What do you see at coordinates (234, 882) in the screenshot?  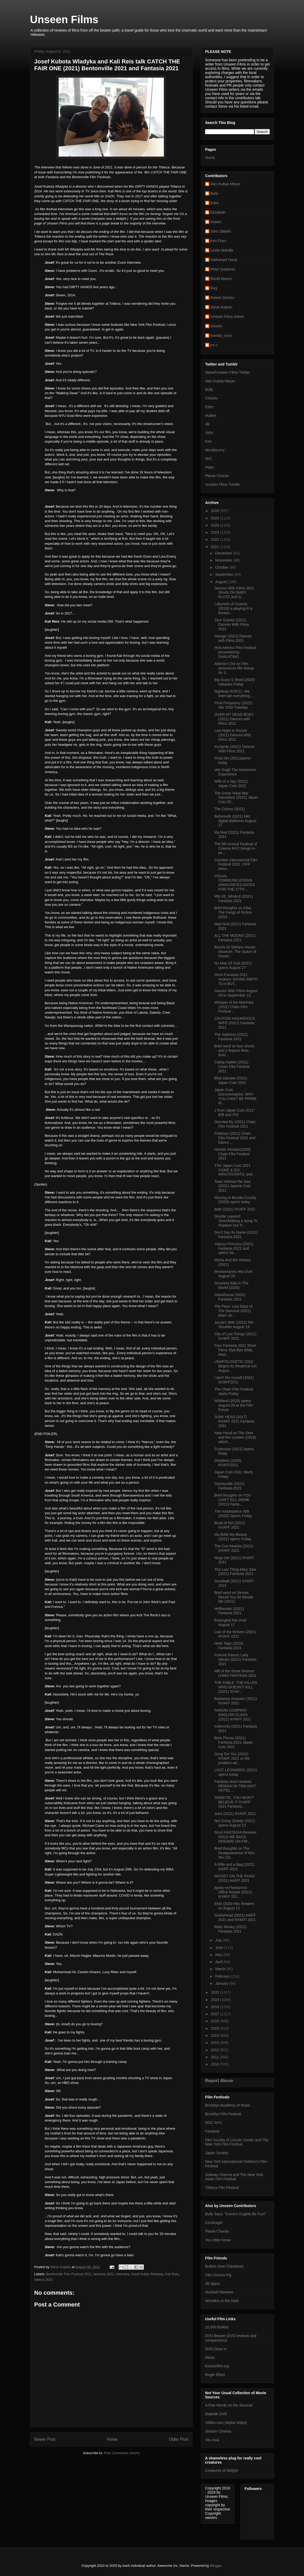 I see `VISUAL COMMUNICATIONS ANNOUNCES DATES FOR THE 37TH...` at bounding box center [234, 882].